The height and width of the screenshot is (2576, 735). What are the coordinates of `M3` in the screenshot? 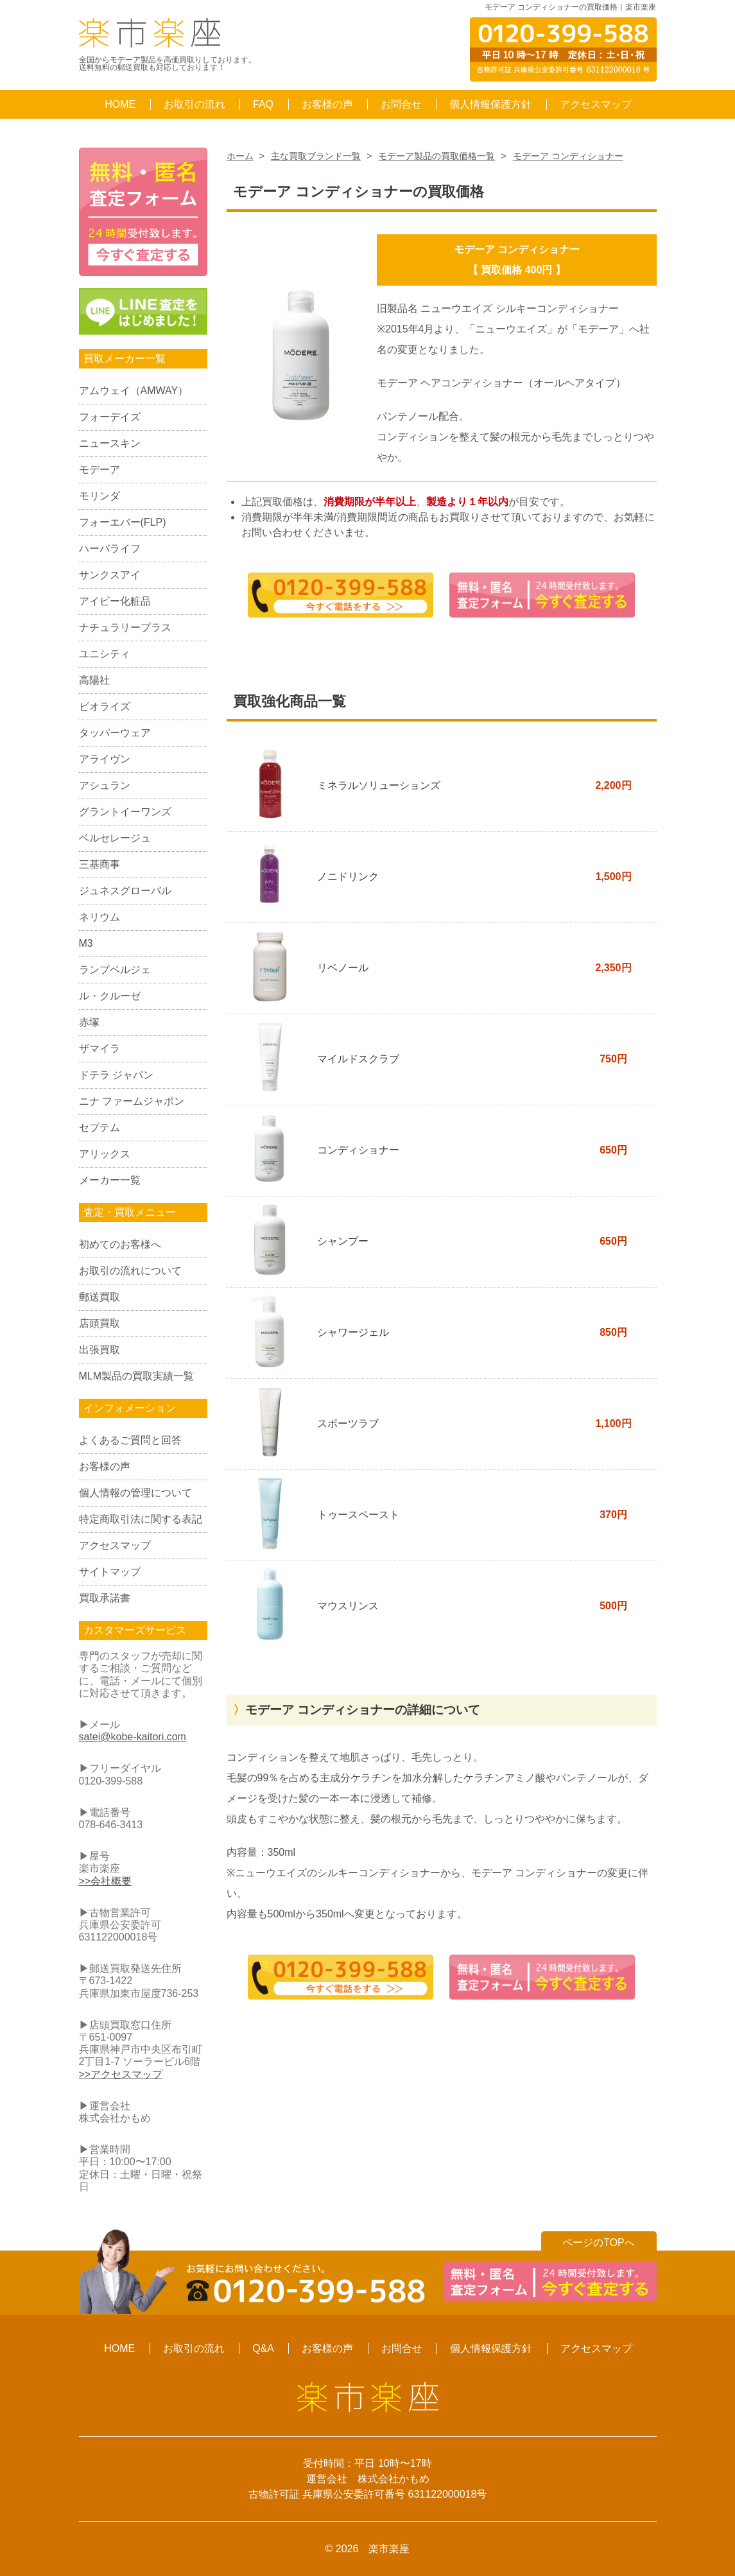 It's located at (86, 943).